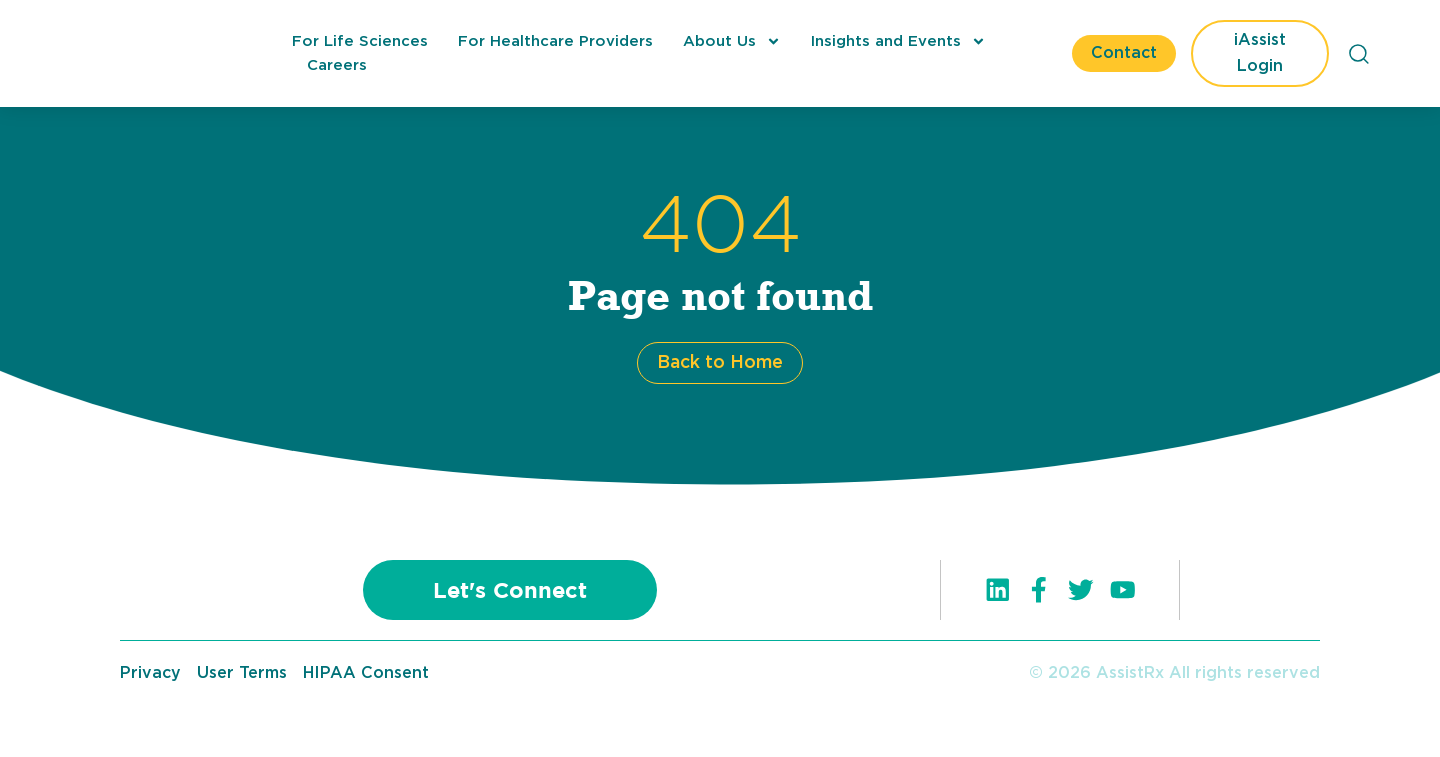 This screenshot has width=1440, height=757. Describe the element at coordinates (337, 65) in the screenshot. I see `Careers` at that location.